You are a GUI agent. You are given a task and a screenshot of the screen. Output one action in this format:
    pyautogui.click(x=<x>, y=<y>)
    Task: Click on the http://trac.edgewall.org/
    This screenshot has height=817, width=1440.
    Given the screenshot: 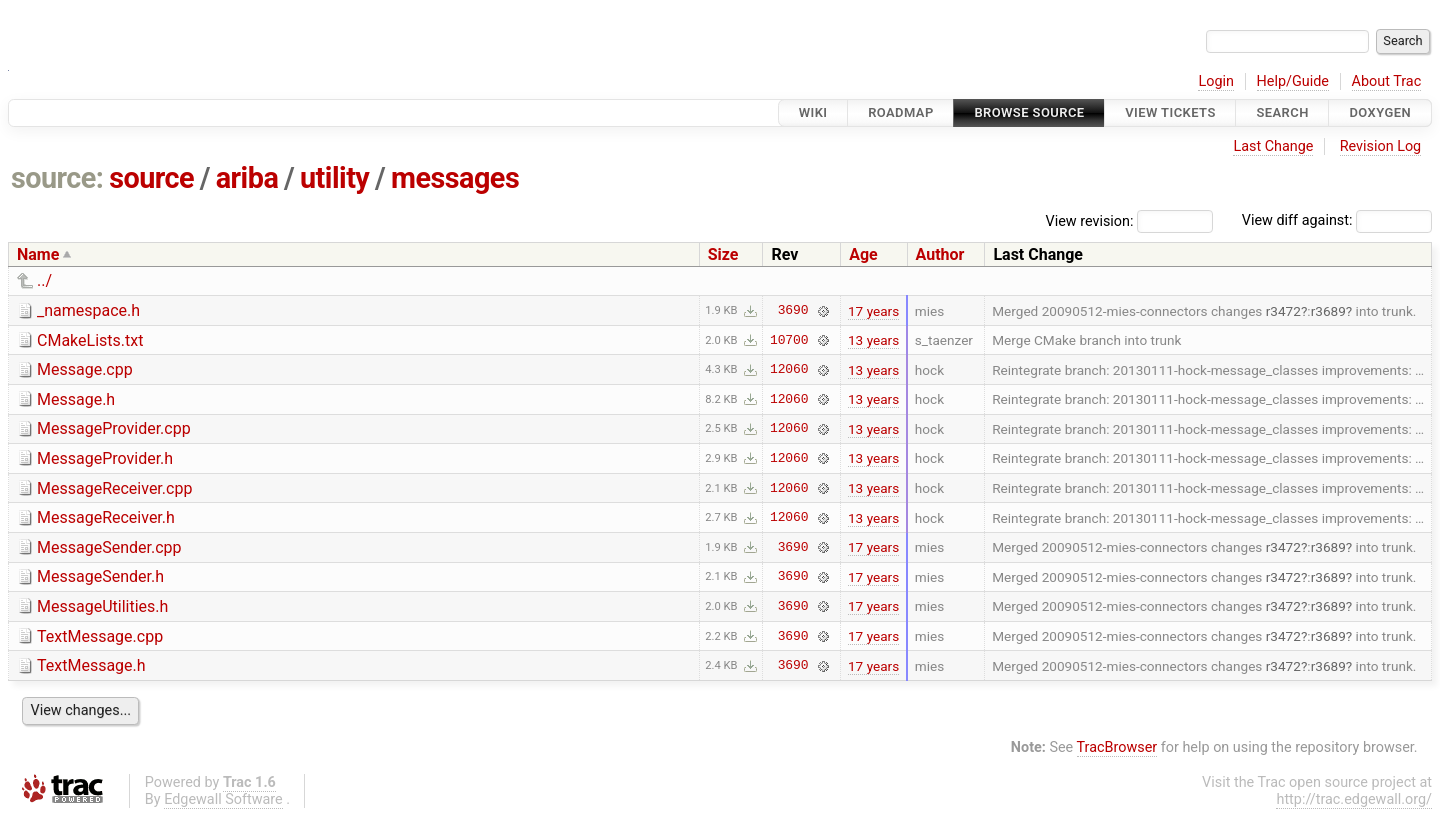 What is the action you would take?
    pyautogui.click(x=1354, y=799)
    